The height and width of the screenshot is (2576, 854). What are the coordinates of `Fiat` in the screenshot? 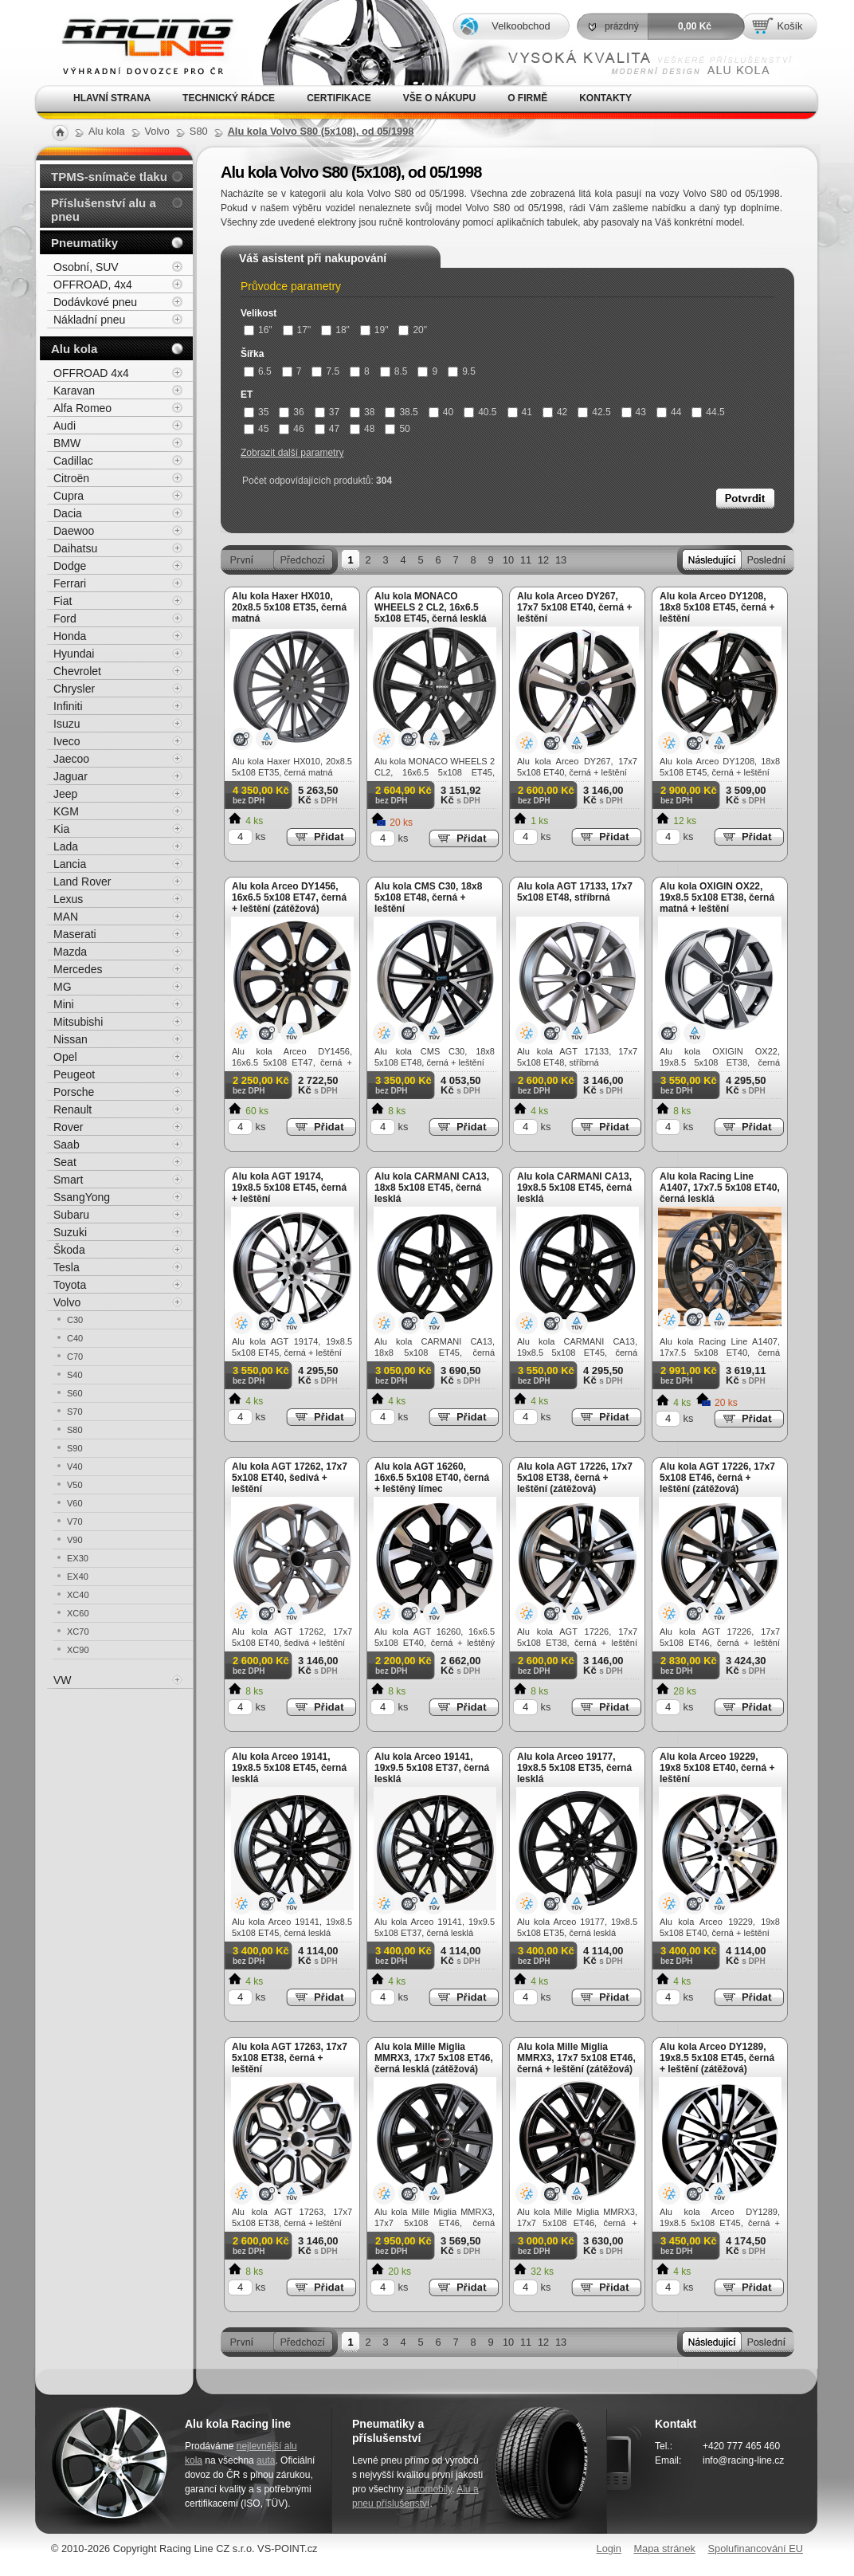 It's located at (62, 601).